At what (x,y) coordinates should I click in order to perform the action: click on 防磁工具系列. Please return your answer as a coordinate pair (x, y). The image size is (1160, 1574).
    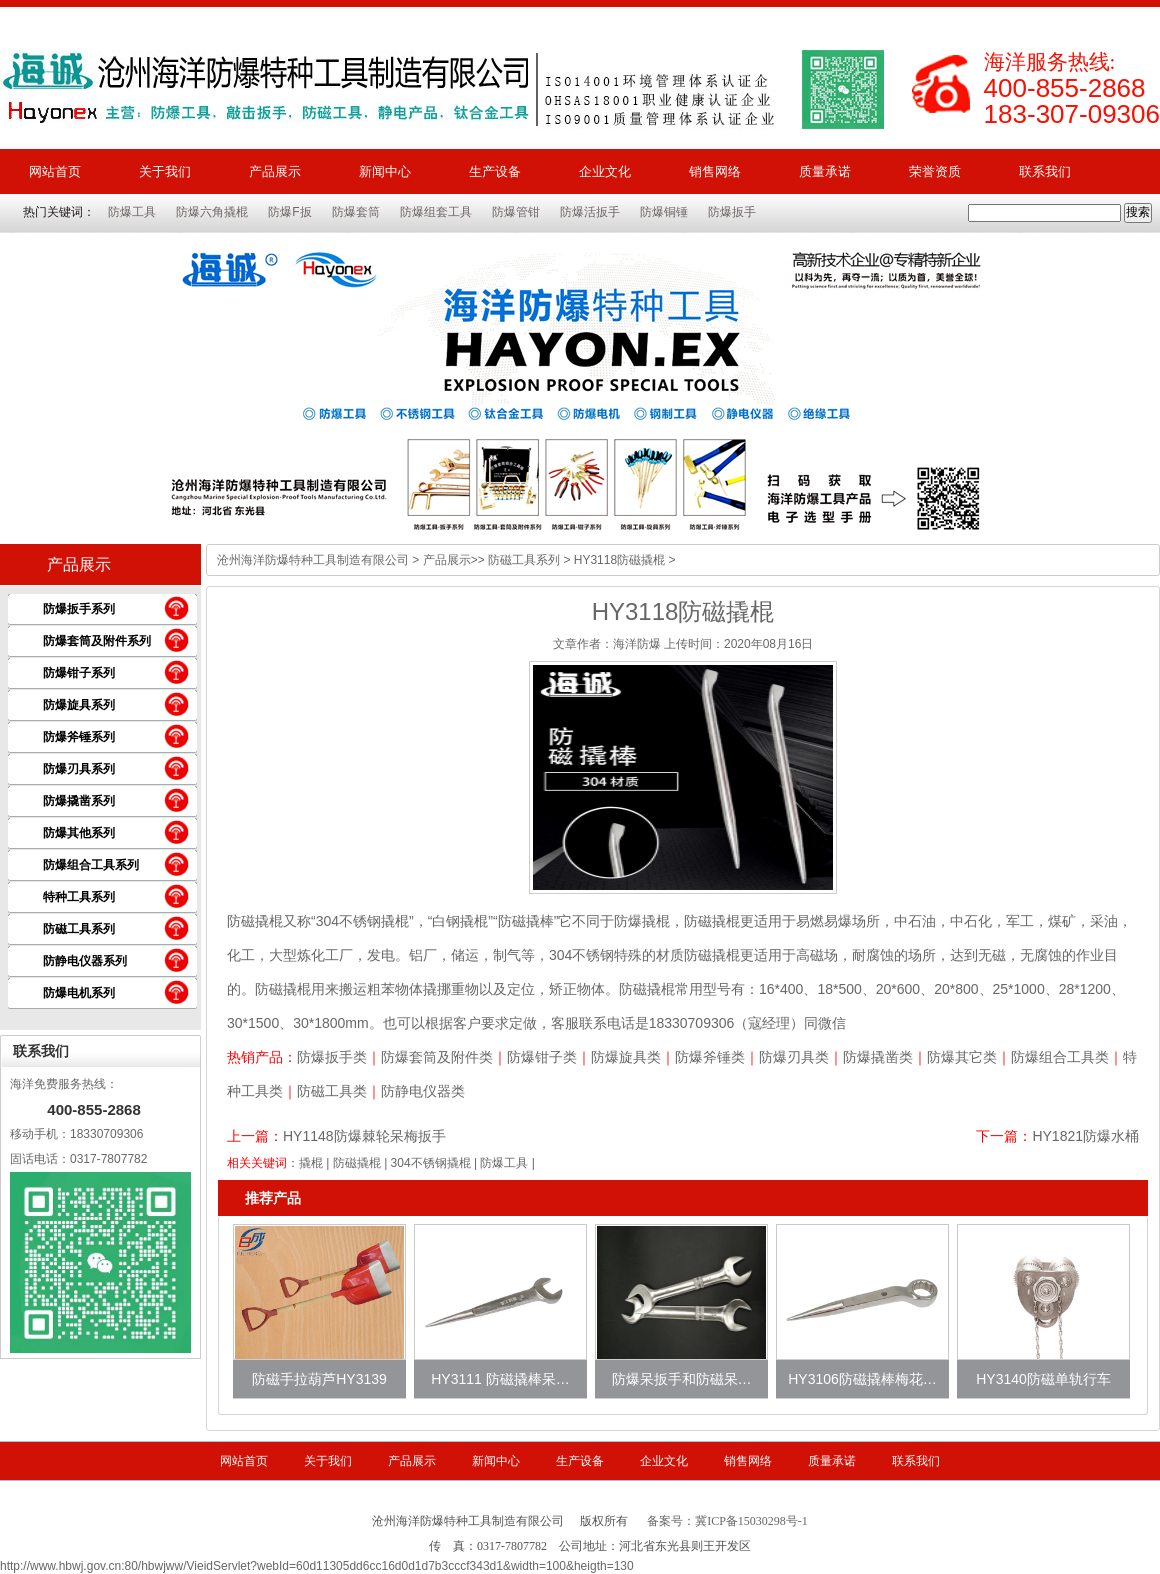
    Looking at the image, I should click on (79, 929).